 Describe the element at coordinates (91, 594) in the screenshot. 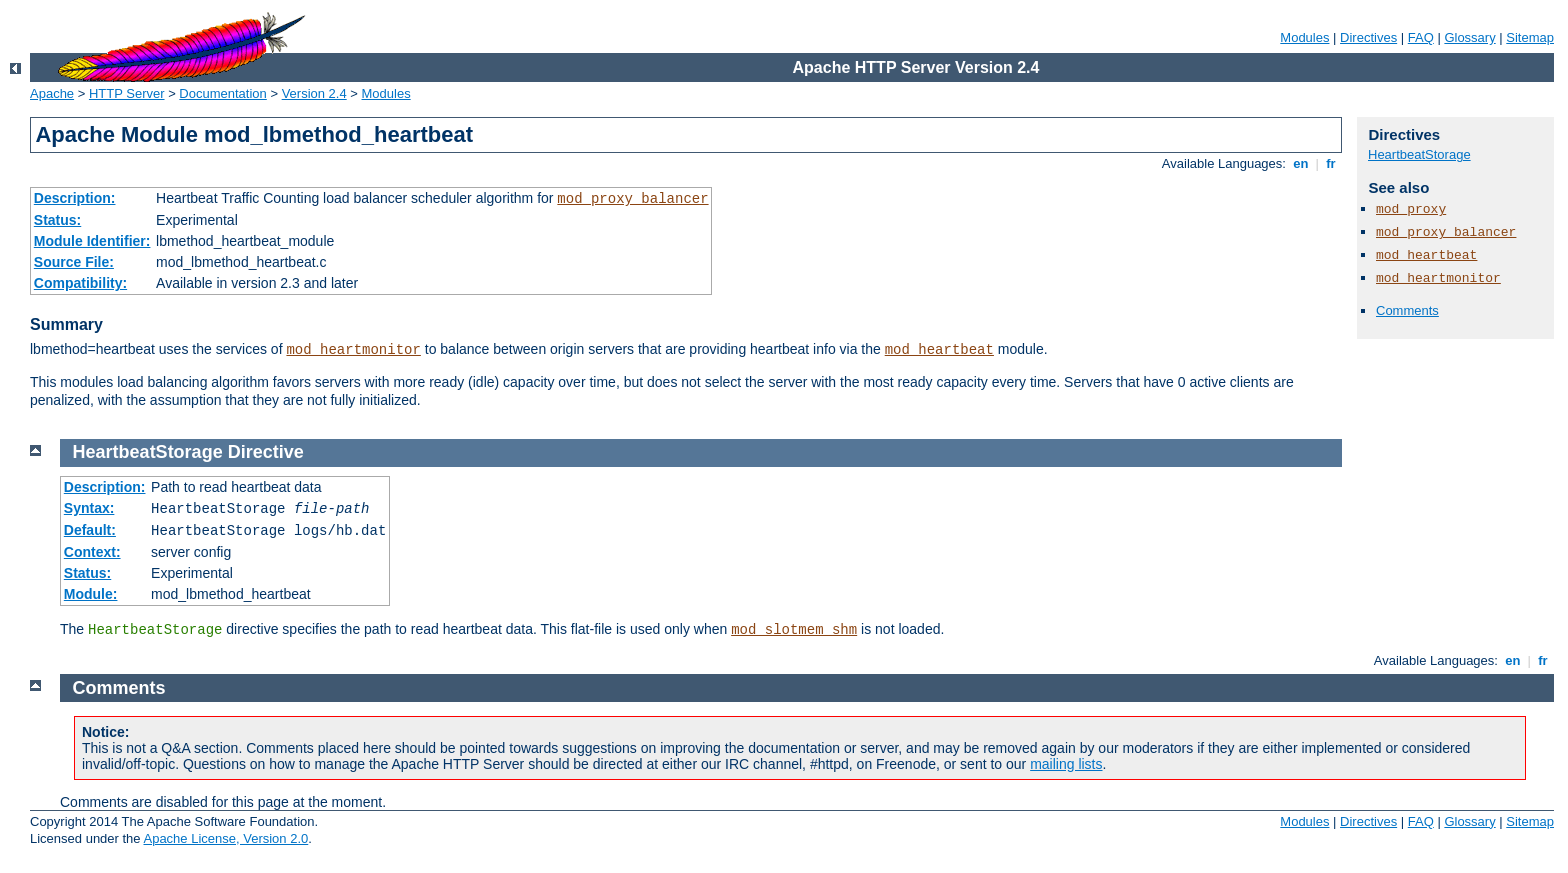

I see `Module:` at that location.